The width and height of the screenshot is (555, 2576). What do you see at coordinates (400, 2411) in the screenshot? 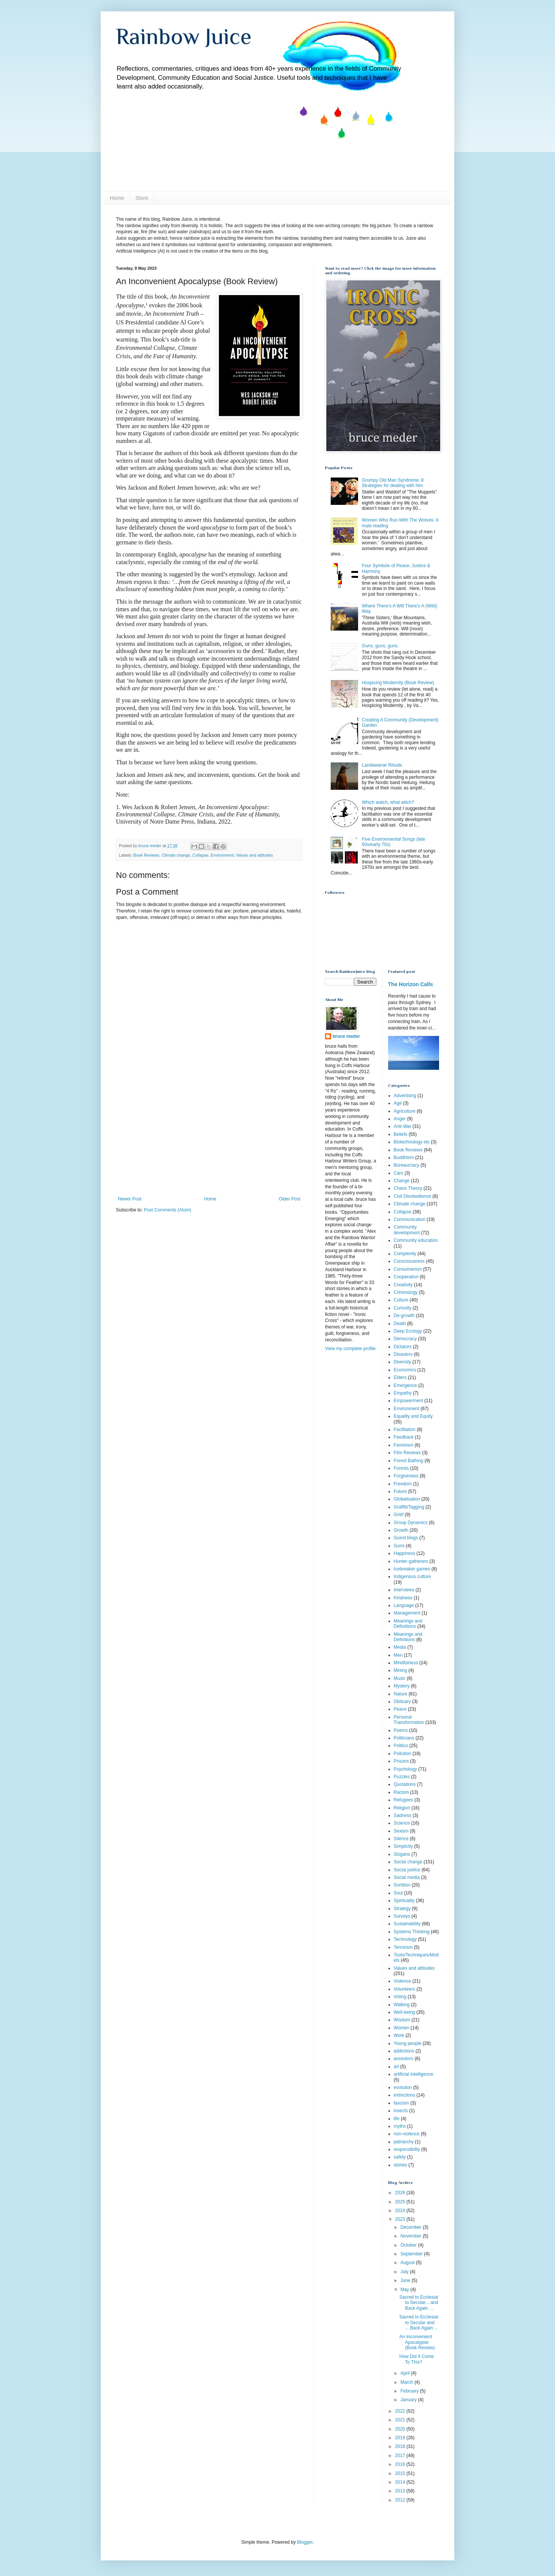
I see `2022` at bounding box center [400, 2411].